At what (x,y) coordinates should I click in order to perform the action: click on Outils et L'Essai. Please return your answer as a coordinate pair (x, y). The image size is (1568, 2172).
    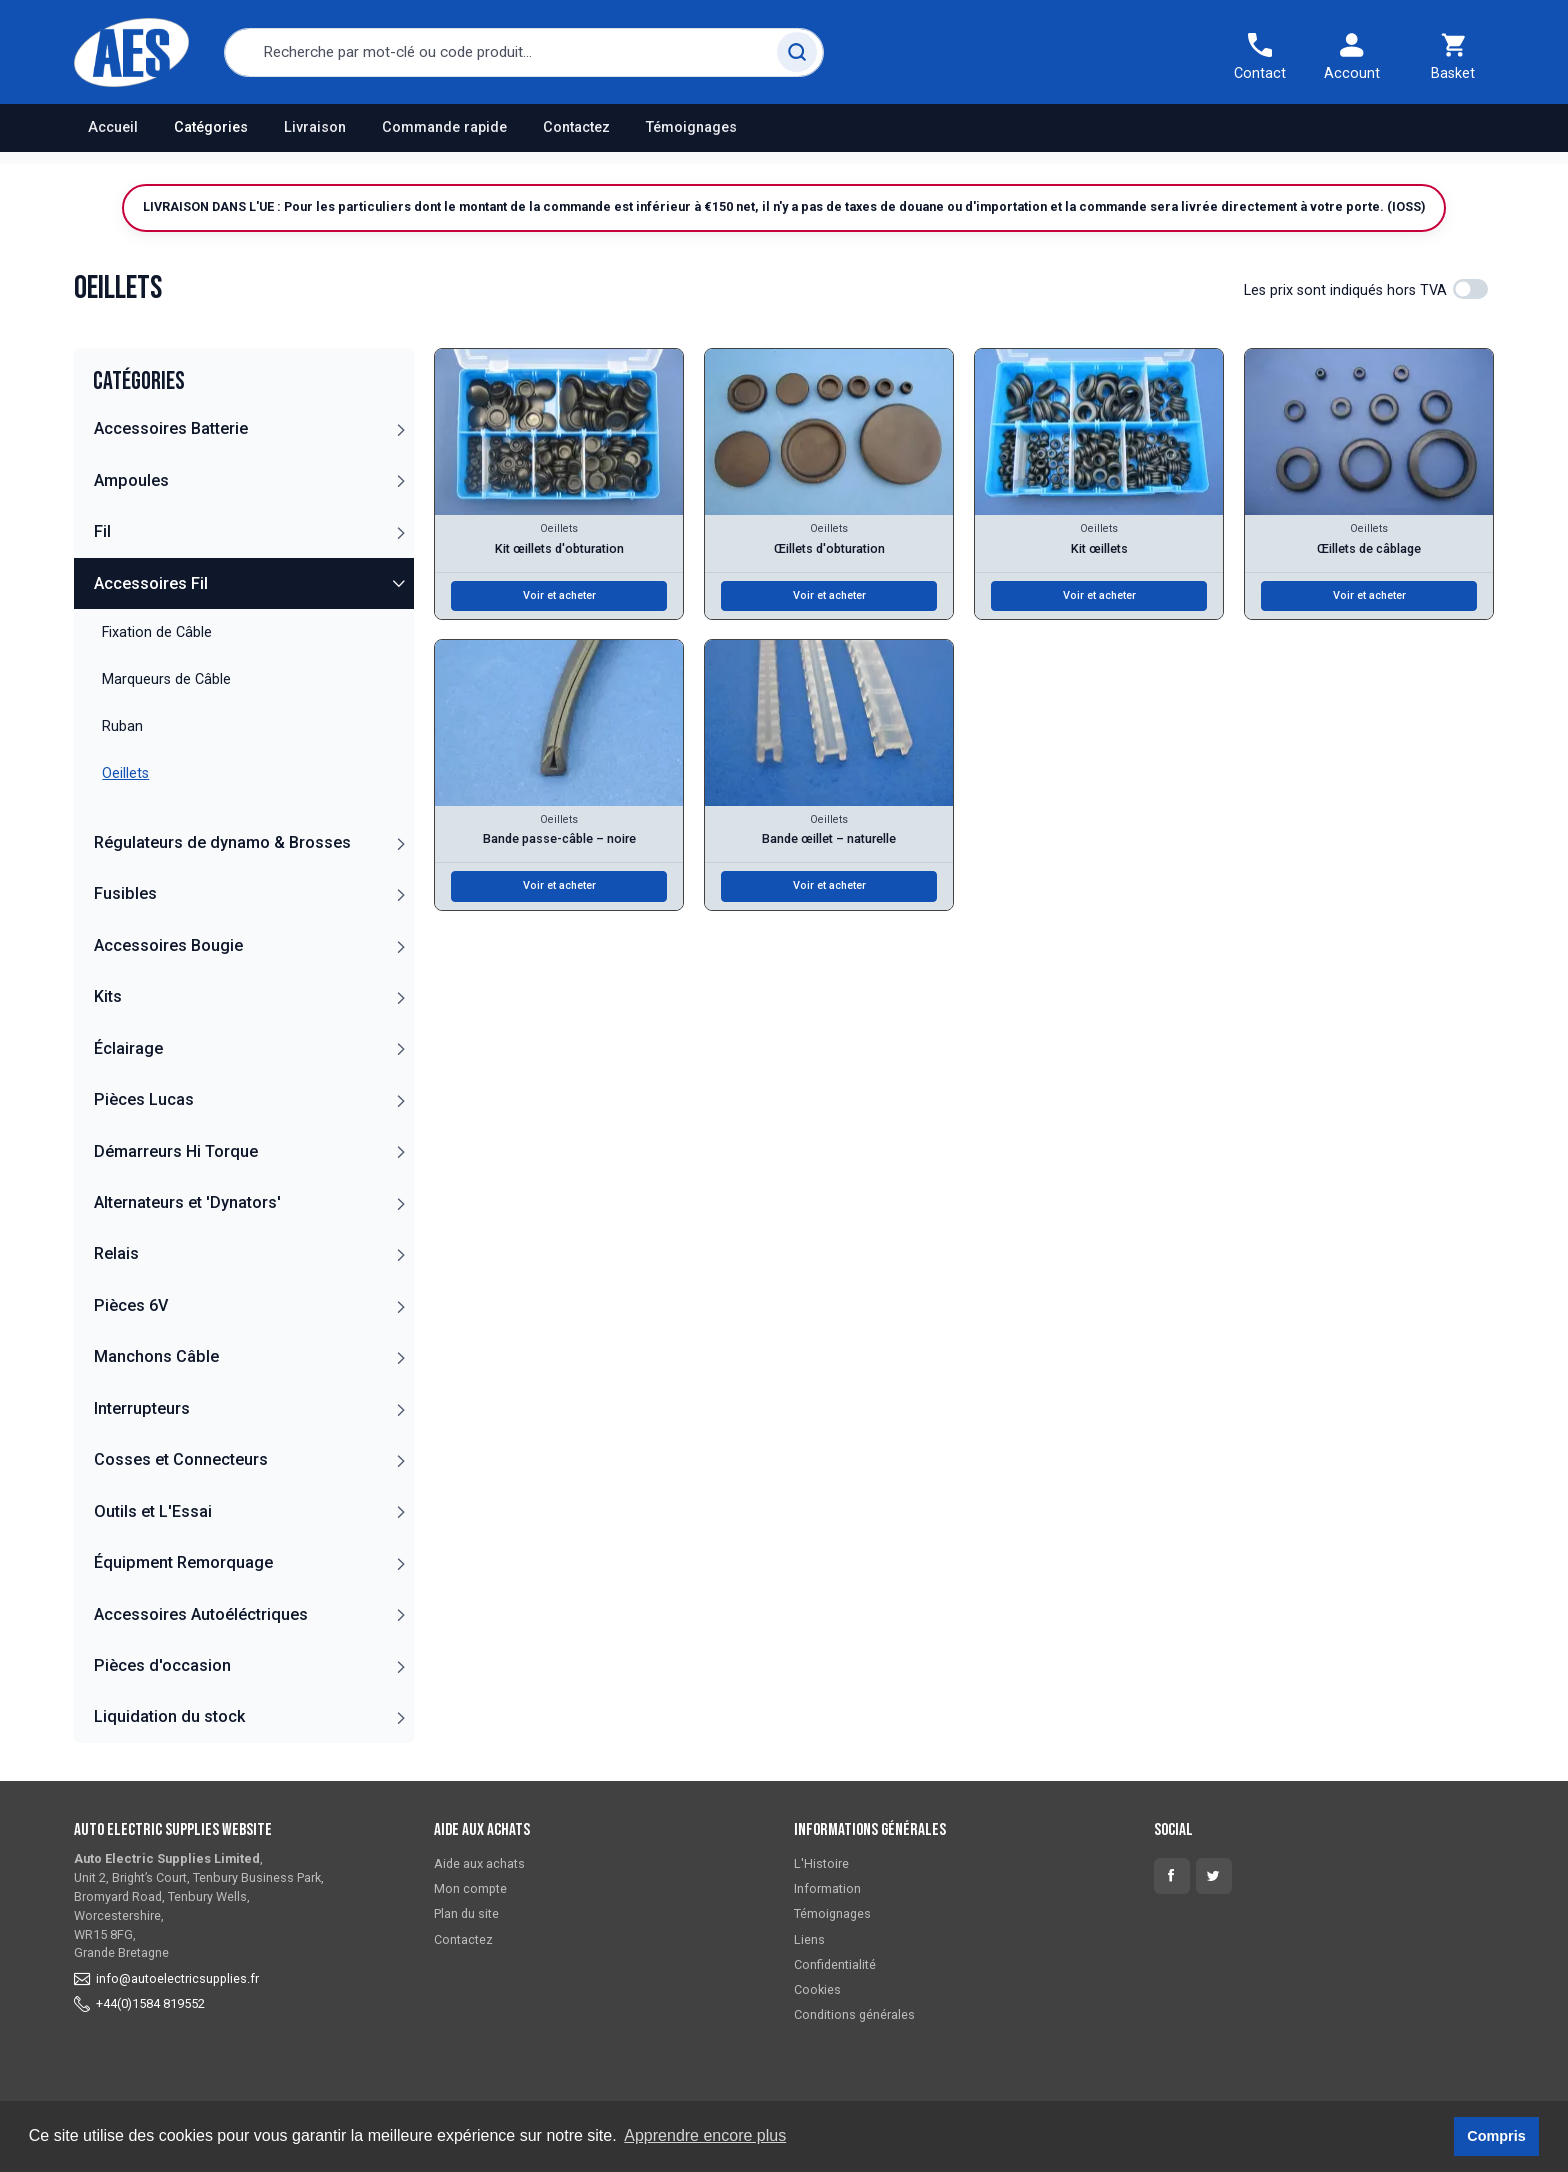
    Looking at the image, I should click on (153, 1511).